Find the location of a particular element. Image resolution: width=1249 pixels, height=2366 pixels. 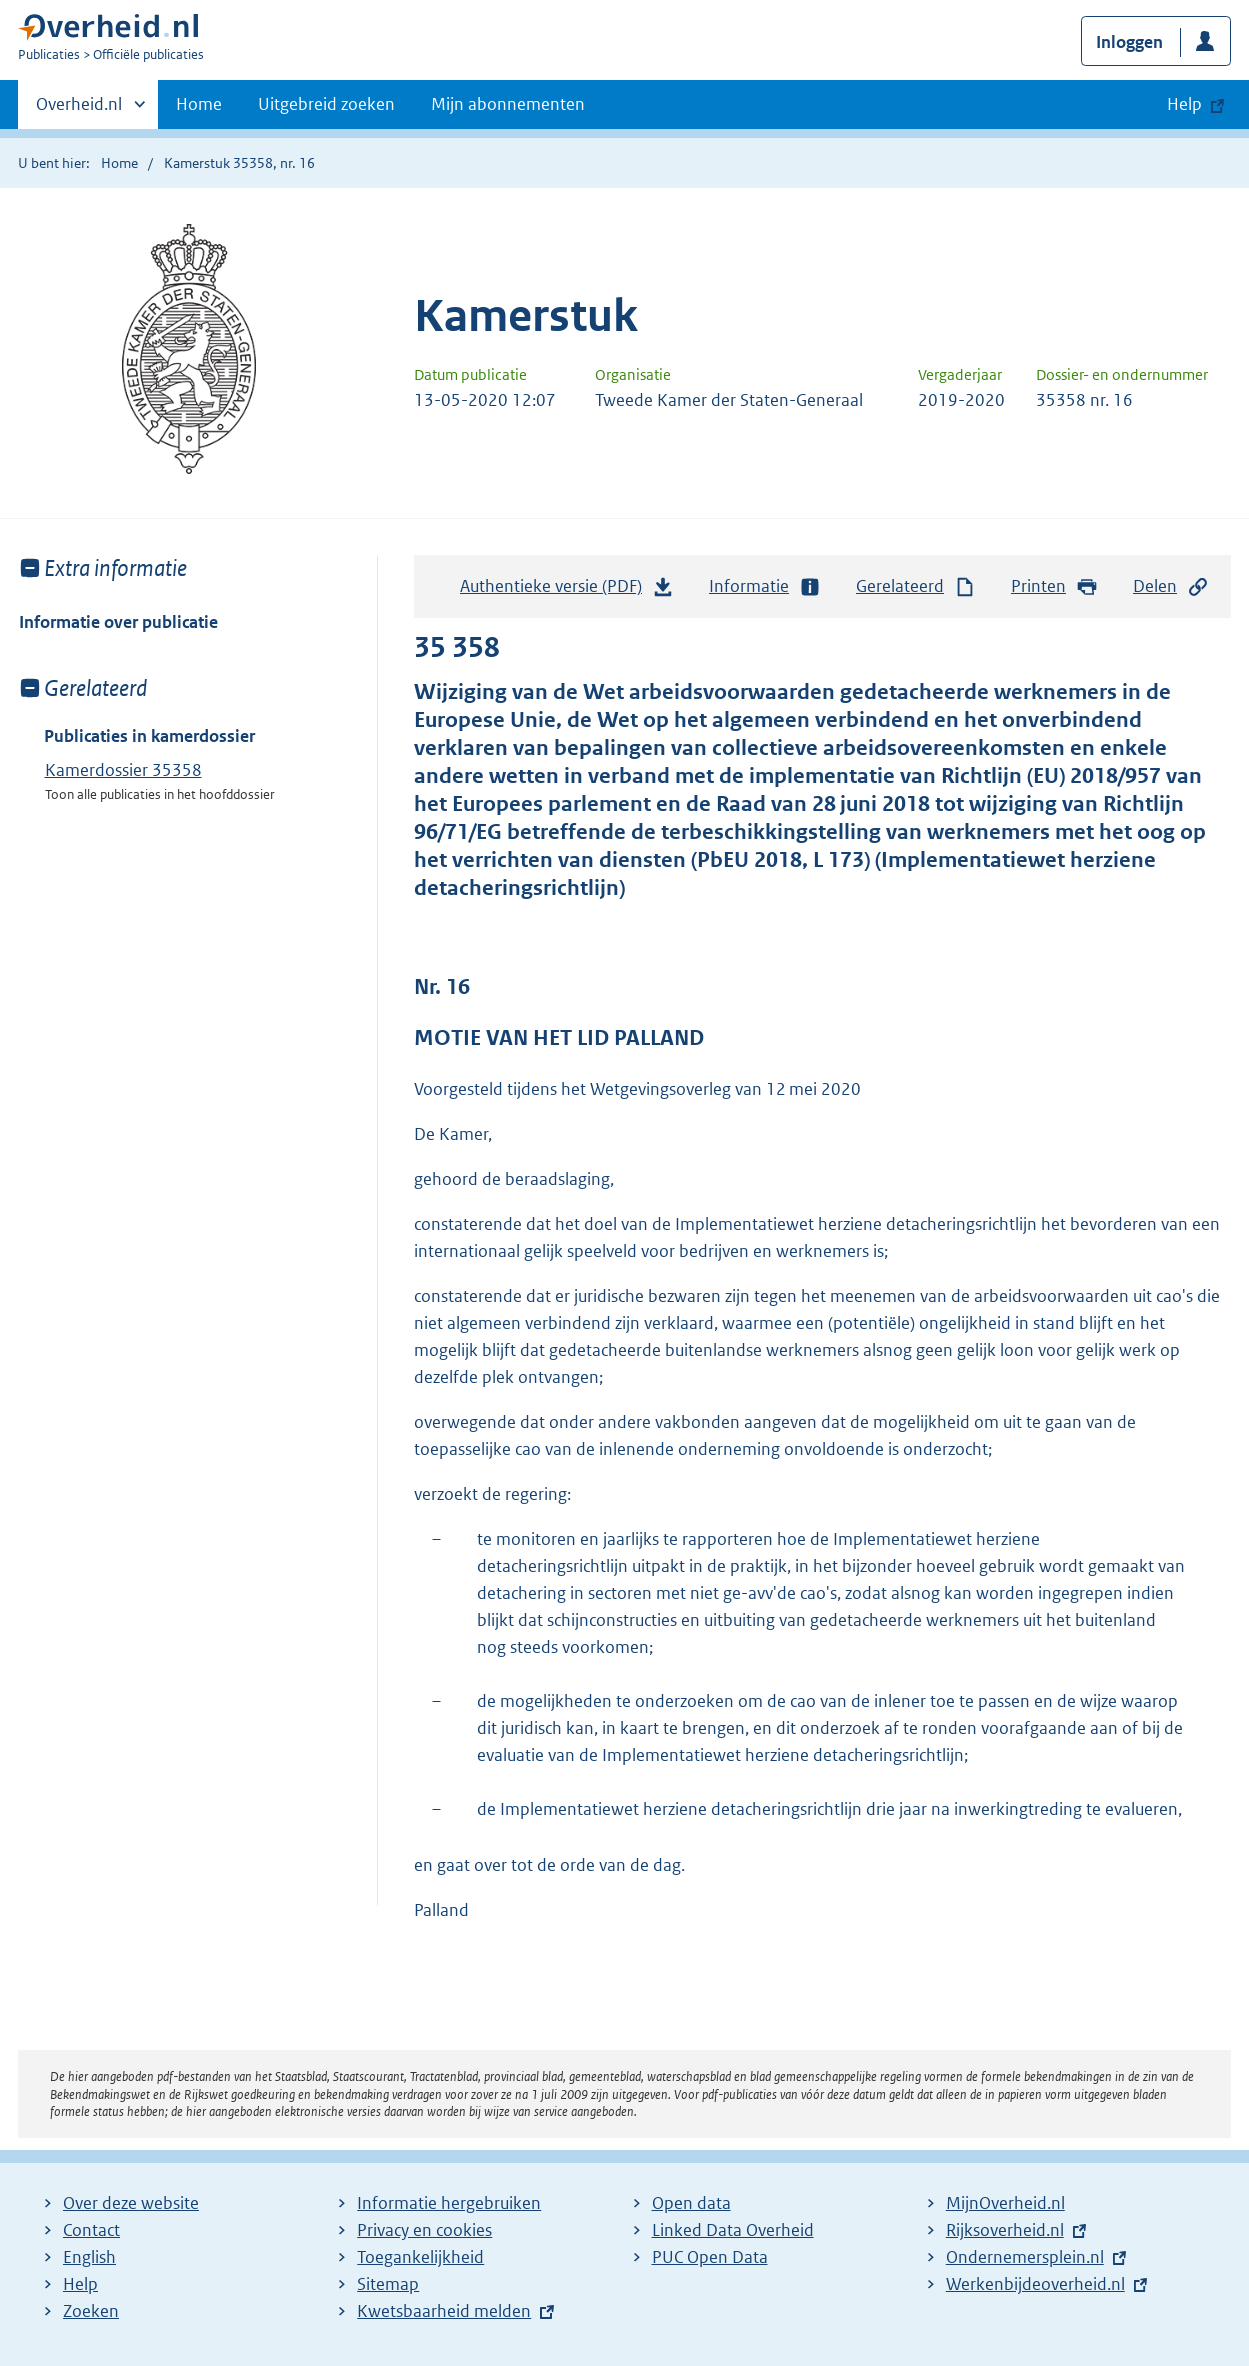

Sitemap is located at coordinates (388, 2284).